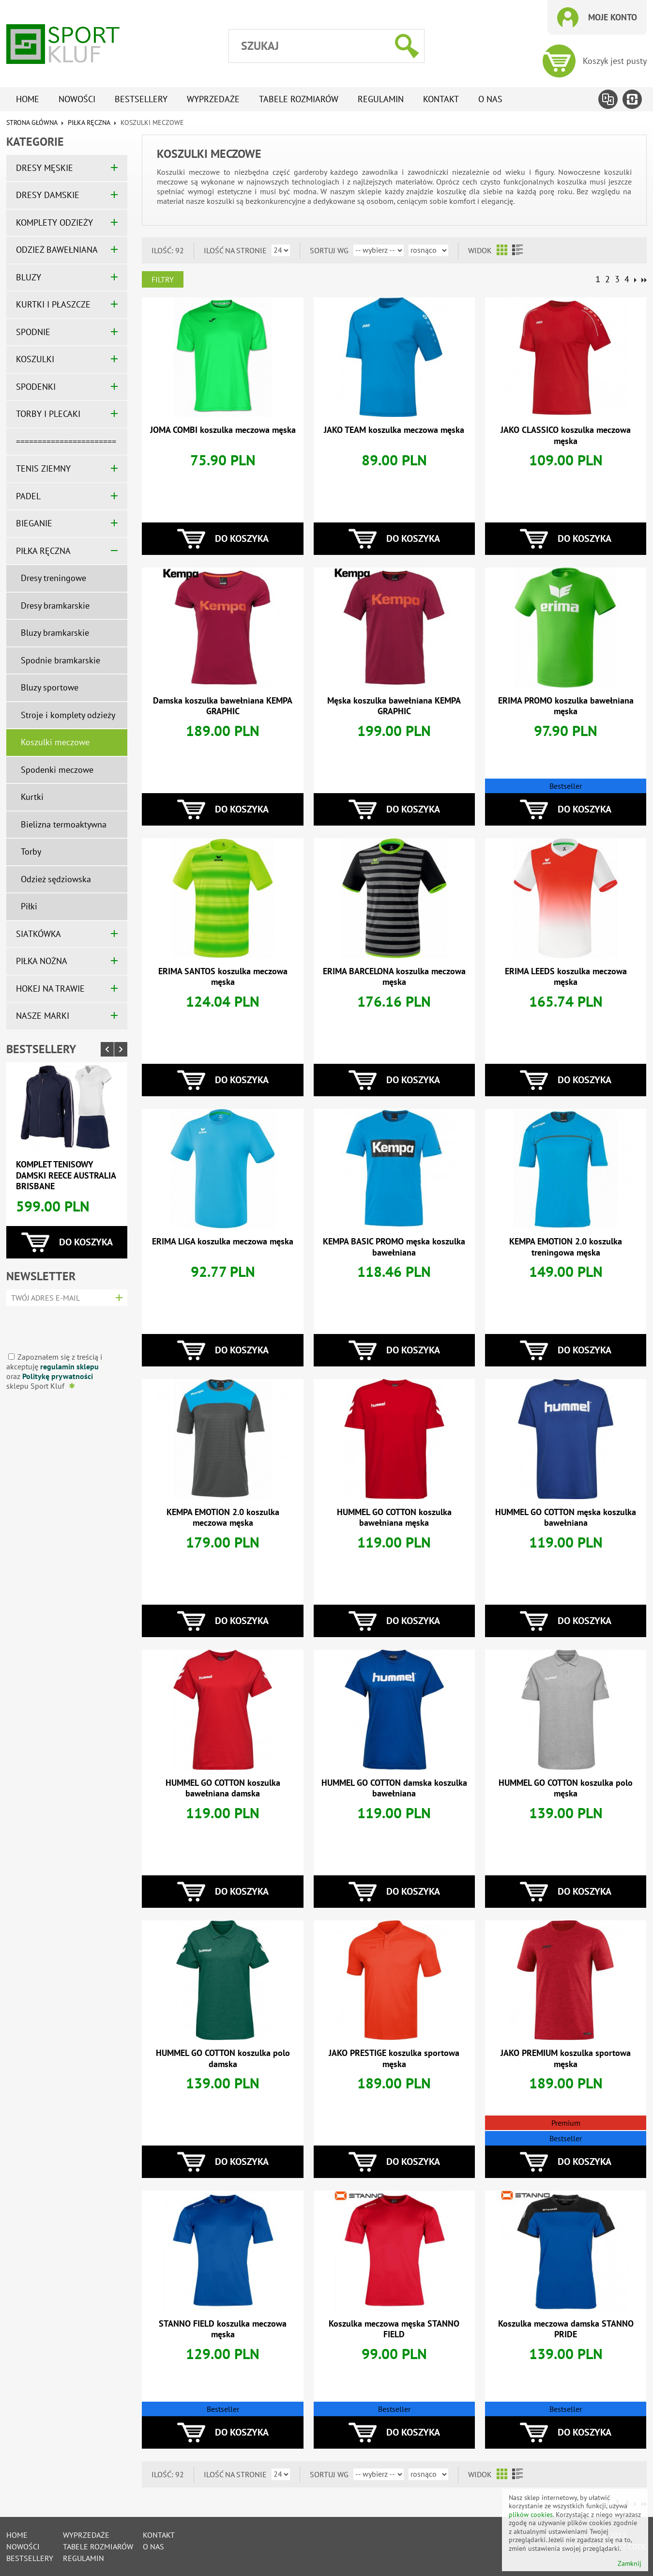  Describe the element at coordinates (394, 706) in the screenshot. I see `Męska koszulka bawełniana KEMPA GRAPHIC` at that location.